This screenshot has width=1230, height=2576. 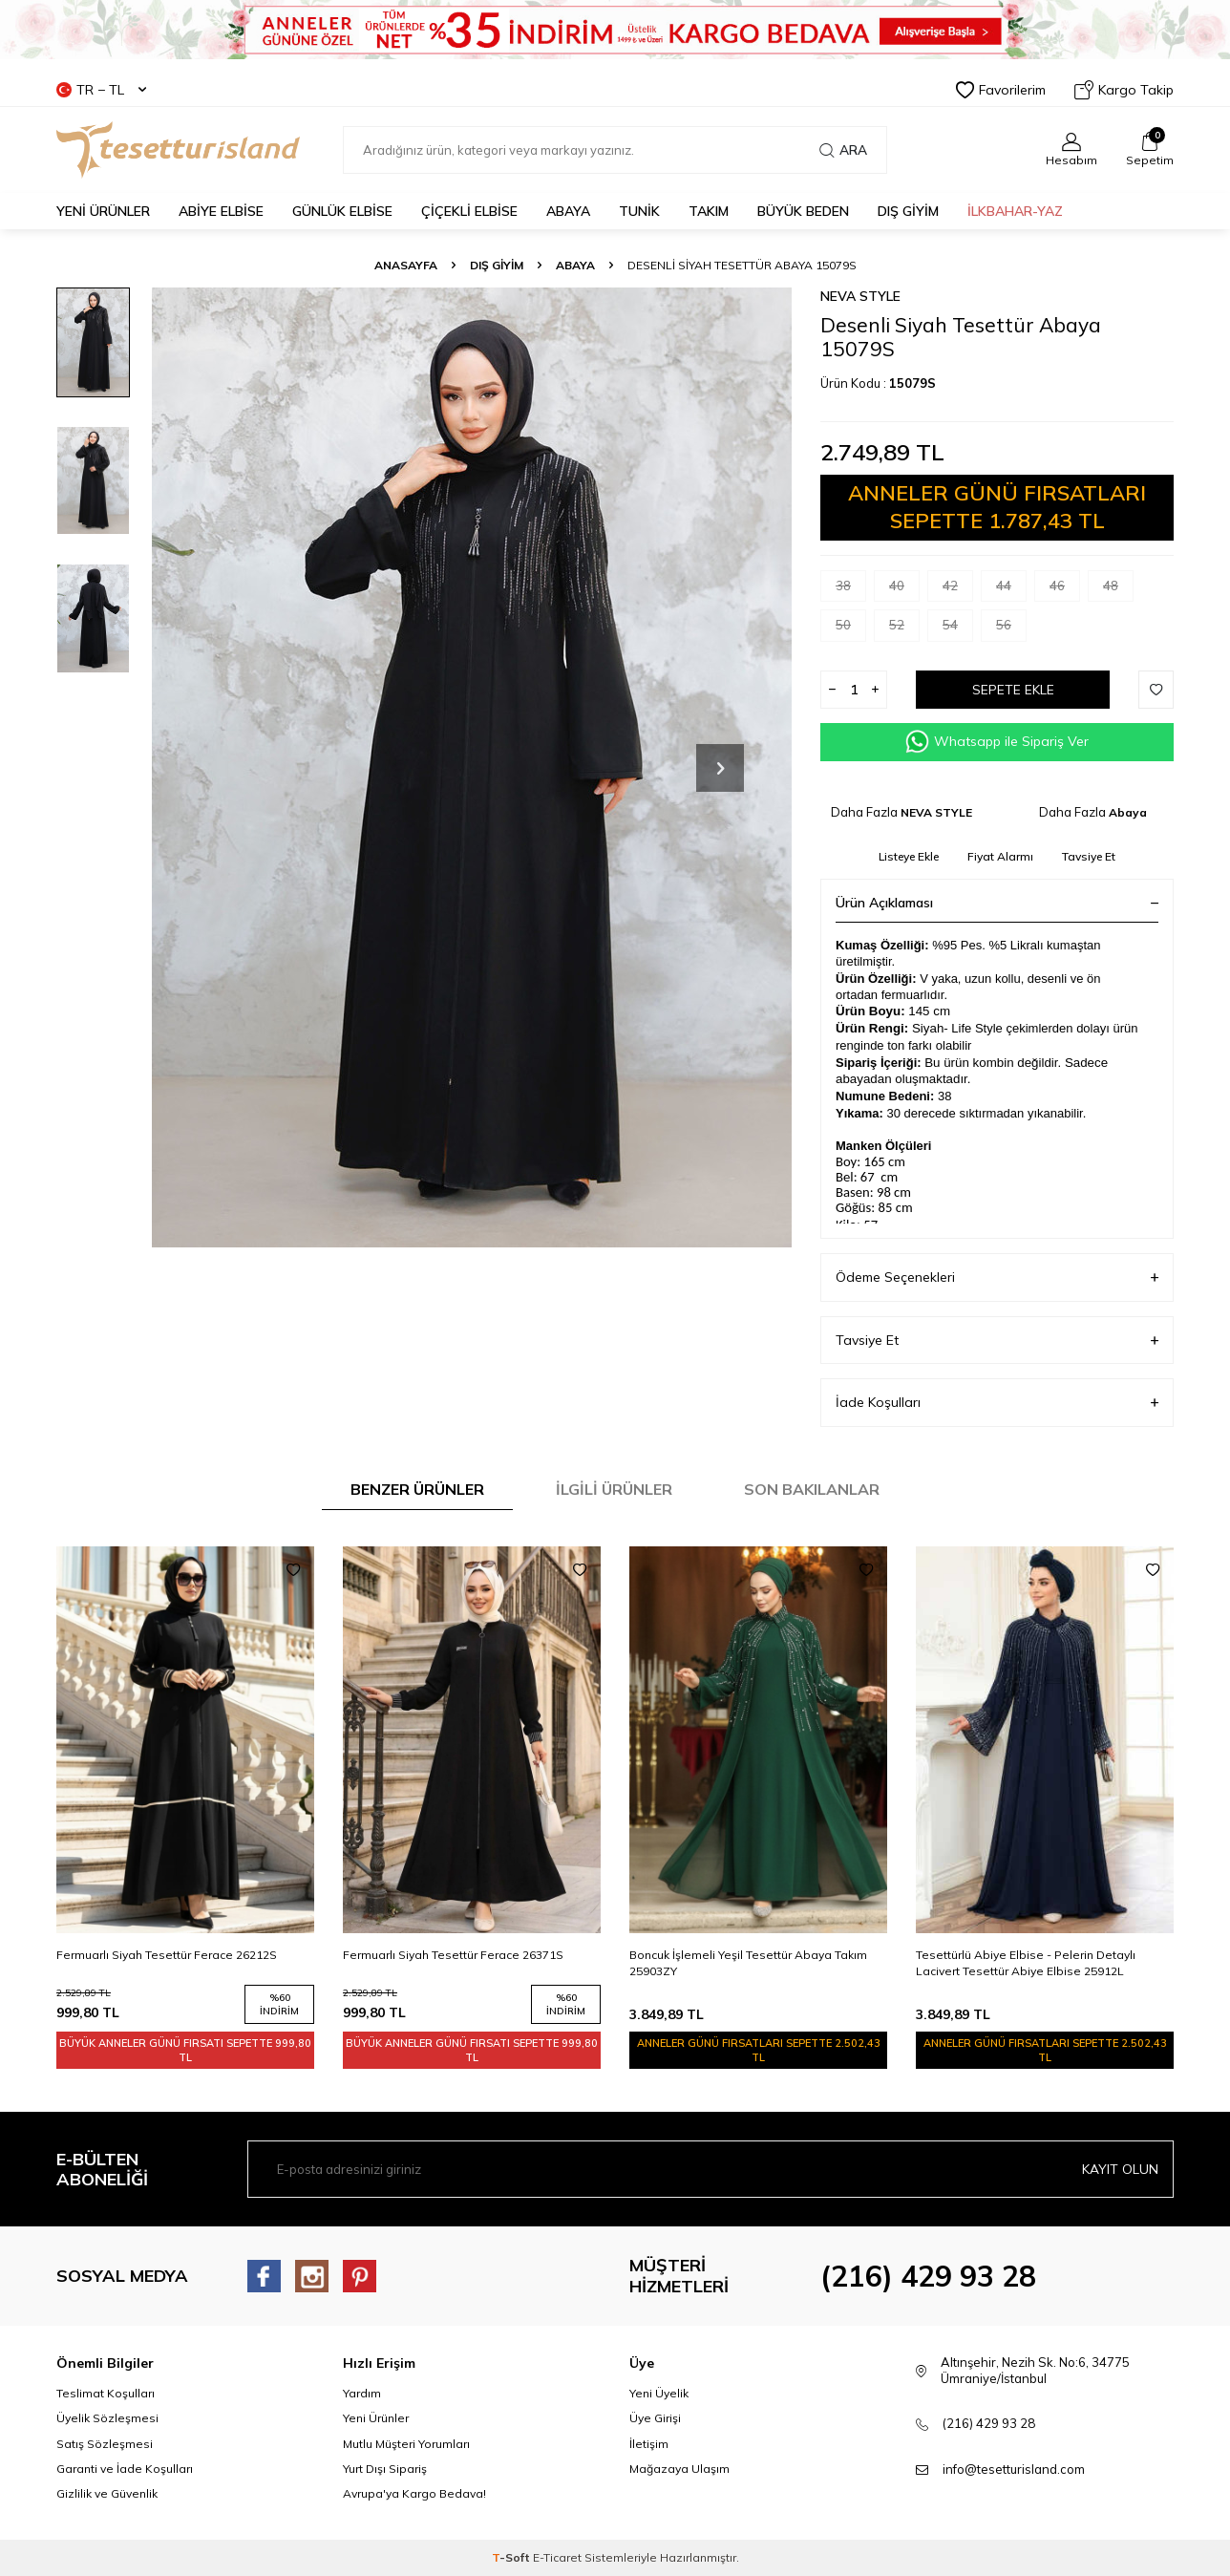 What do you see at coordinates (997, 902) in the screenshot?
I see `Ürün Açıklaması` at bounding box center [997, 902].